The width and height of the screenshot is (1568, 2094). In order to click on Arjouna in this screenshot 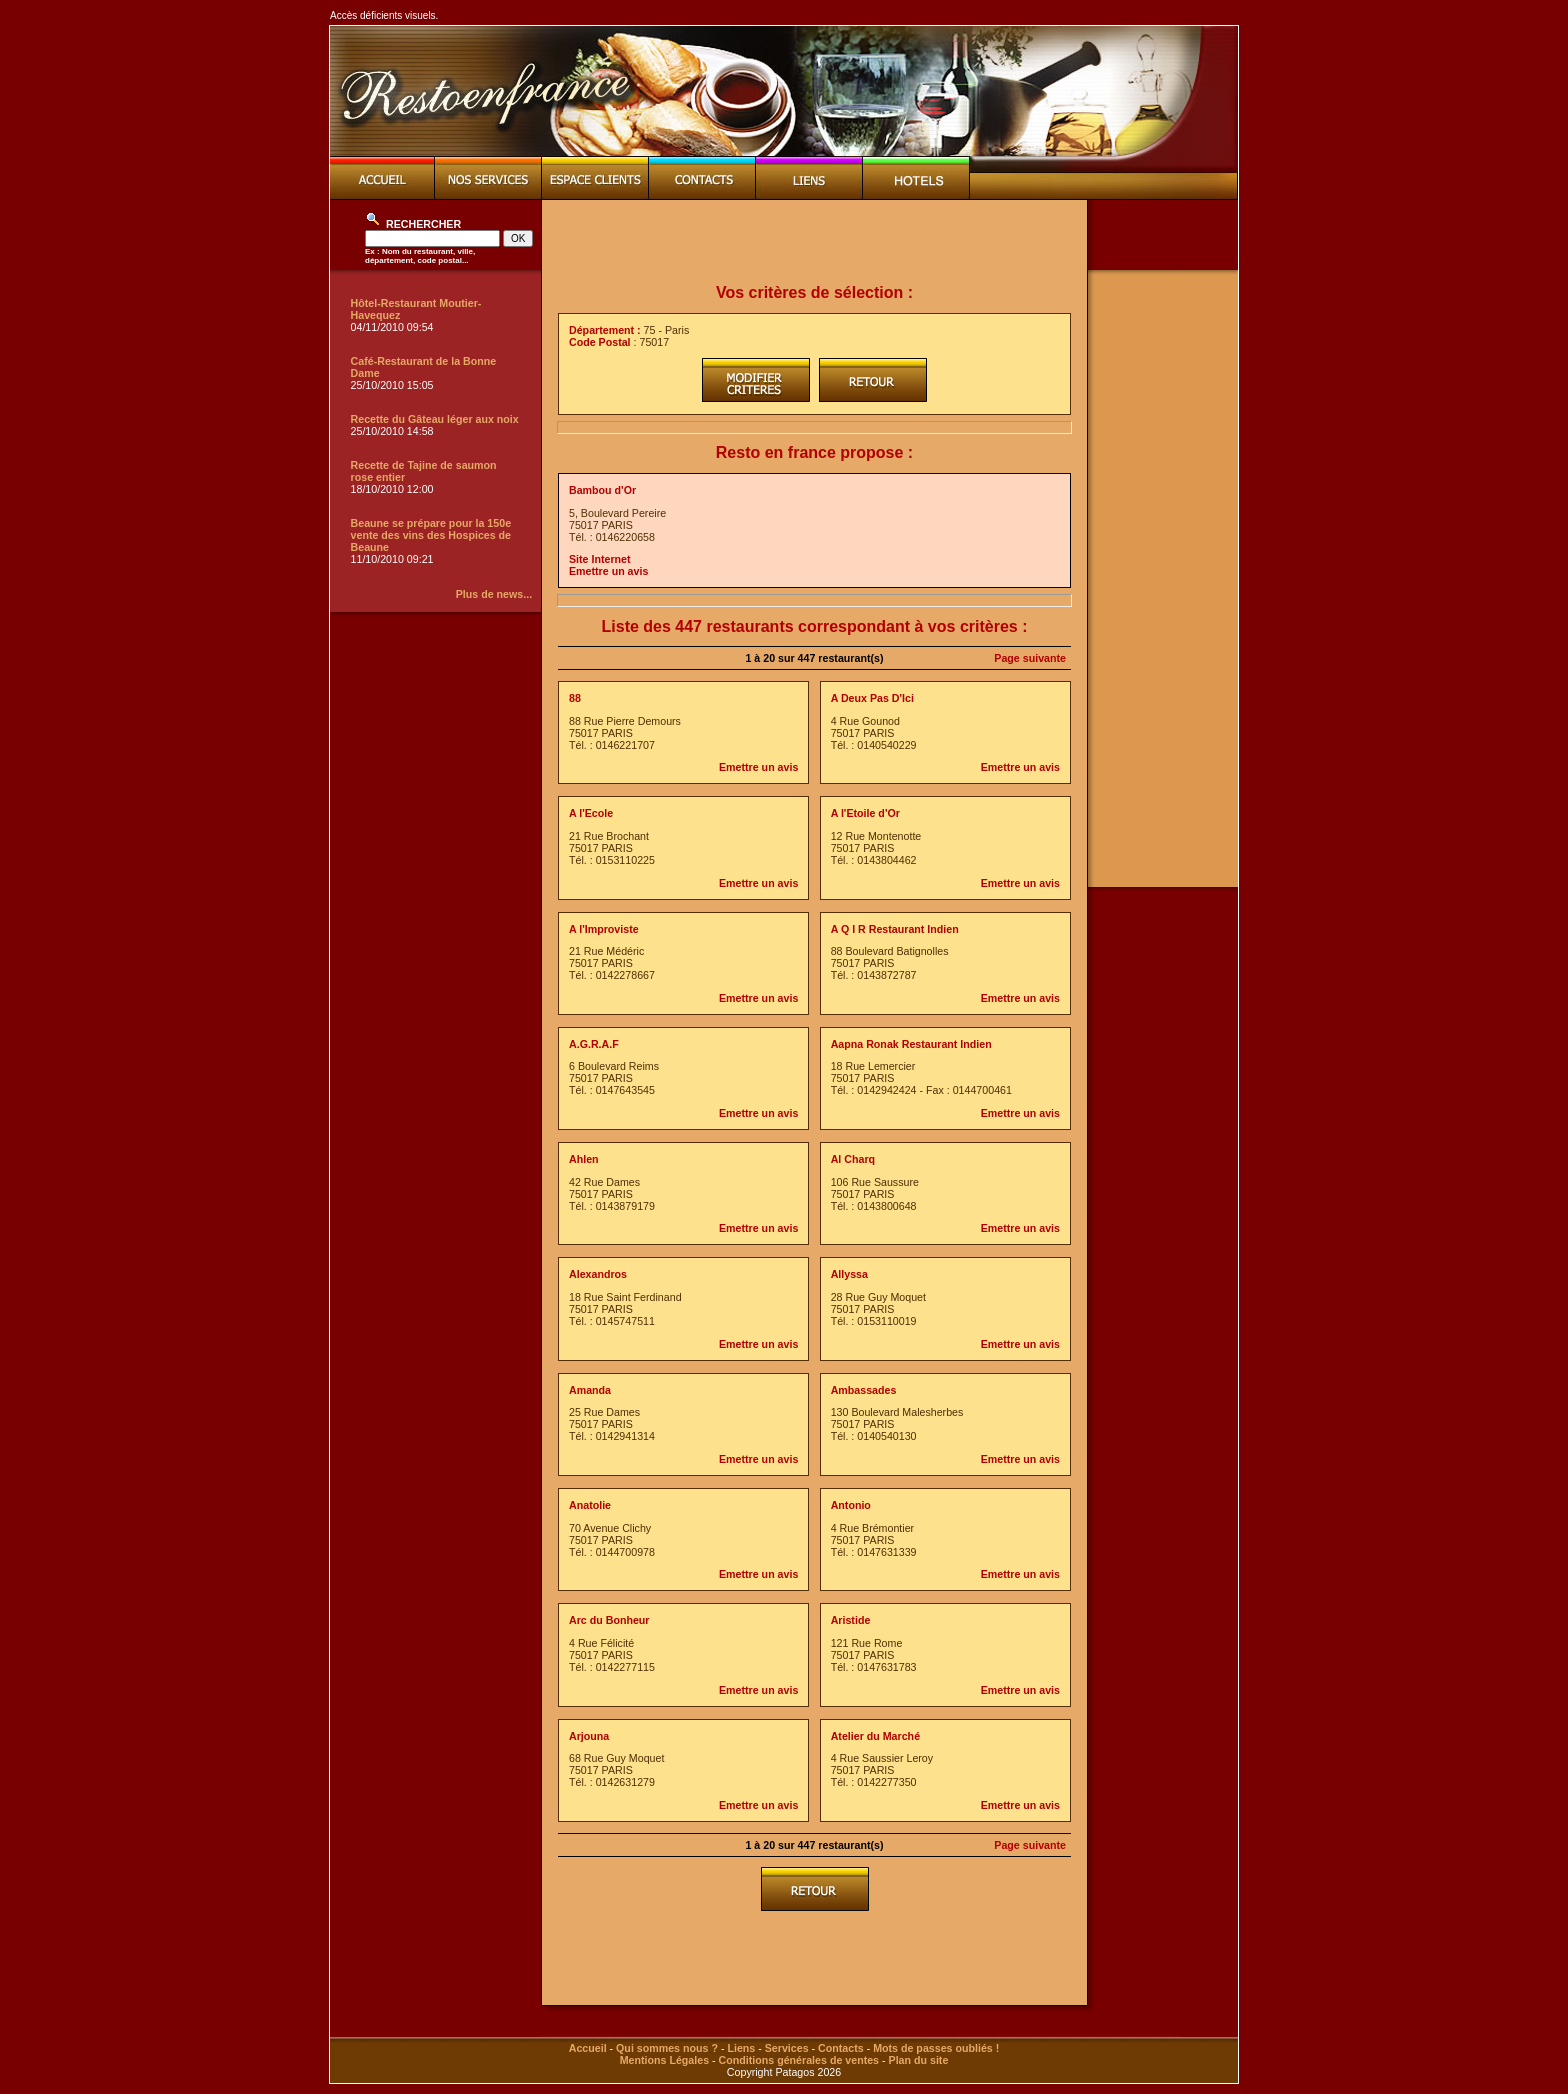, I will do `click(589, 1736)`.